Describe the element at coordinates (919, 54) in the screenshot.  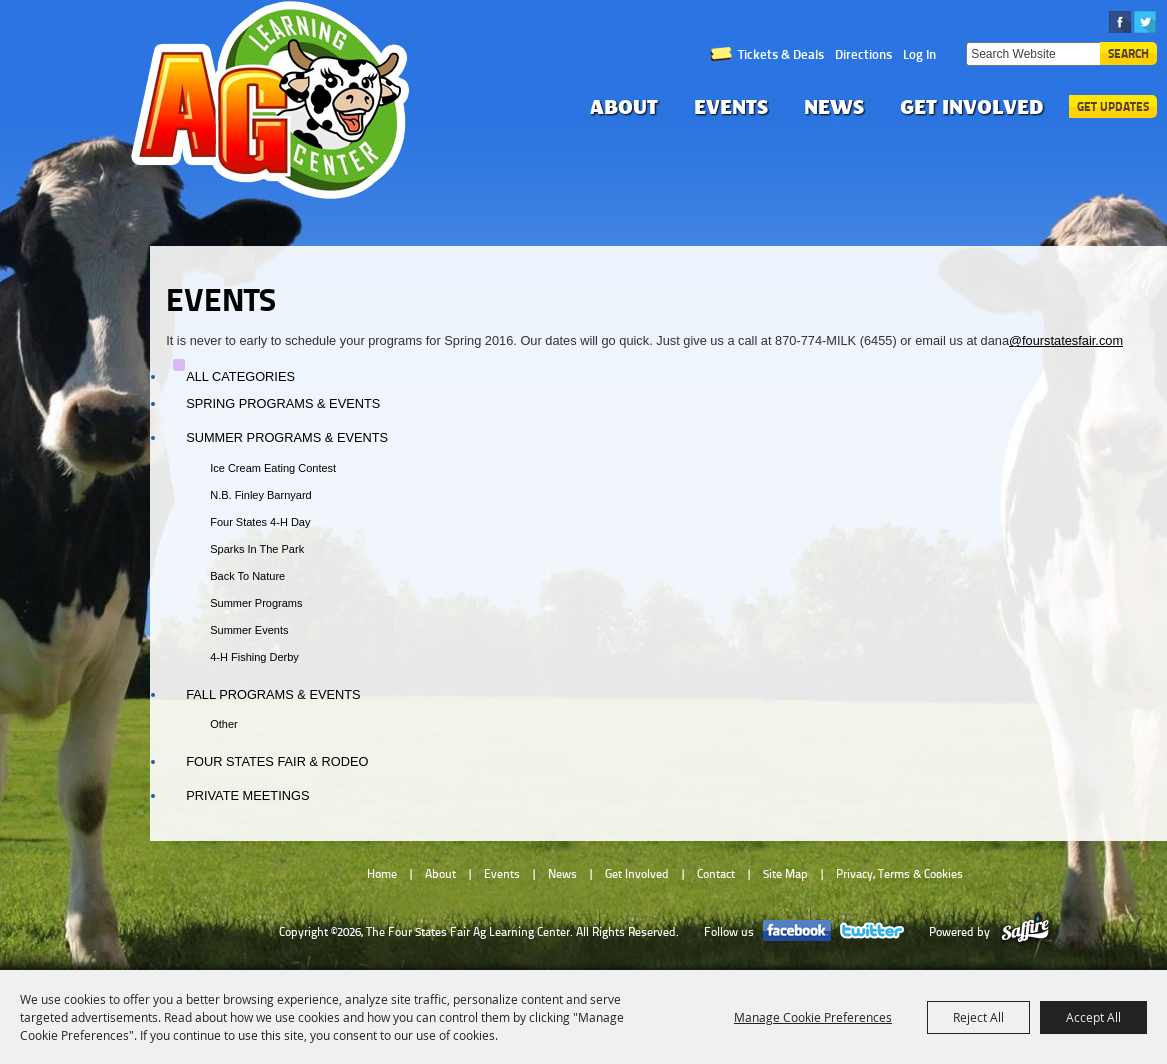
I see `Log In` at that location.